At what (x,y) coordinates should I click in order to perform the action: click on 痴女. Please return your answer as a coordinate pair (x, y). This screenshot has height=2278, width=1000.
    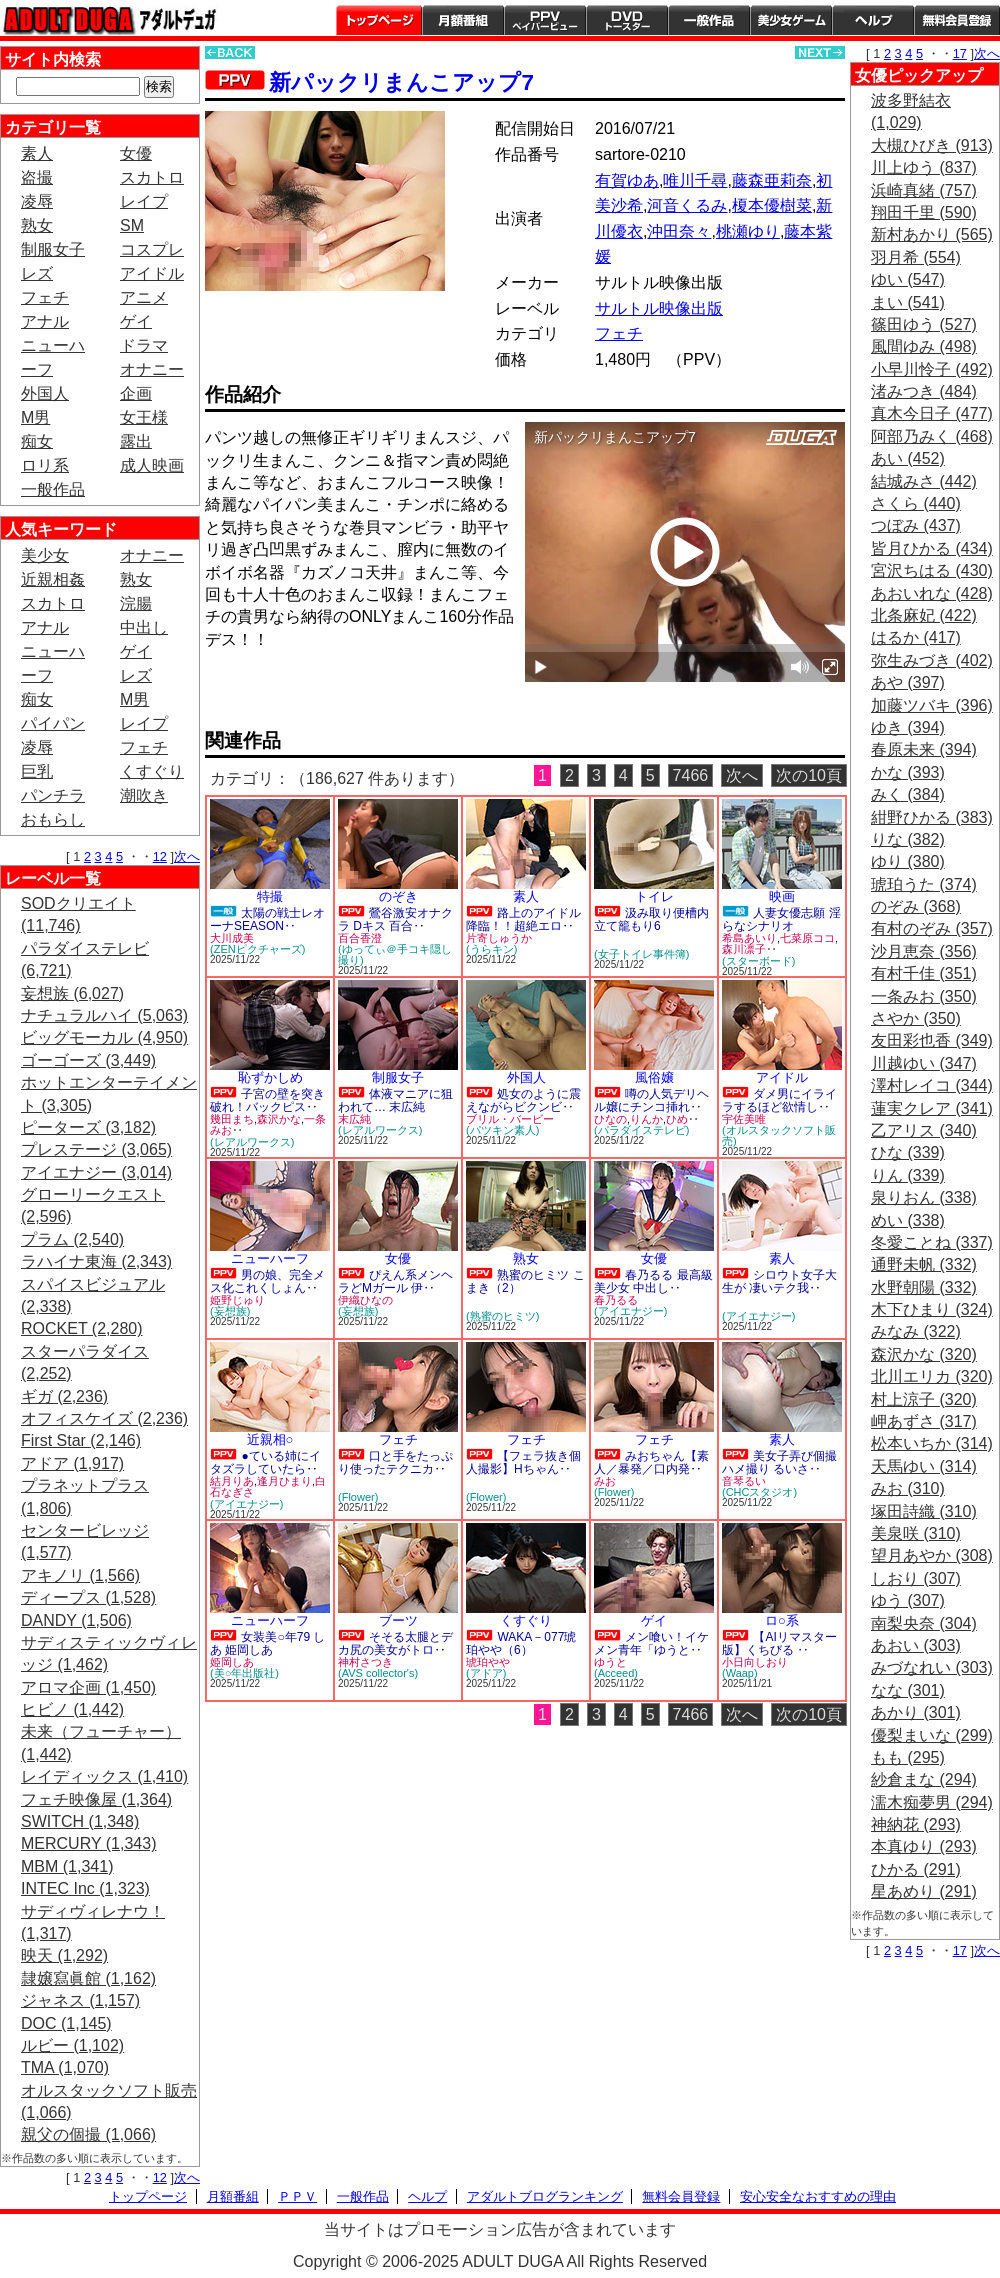
    Looking at the image, I should click on (37, 441).